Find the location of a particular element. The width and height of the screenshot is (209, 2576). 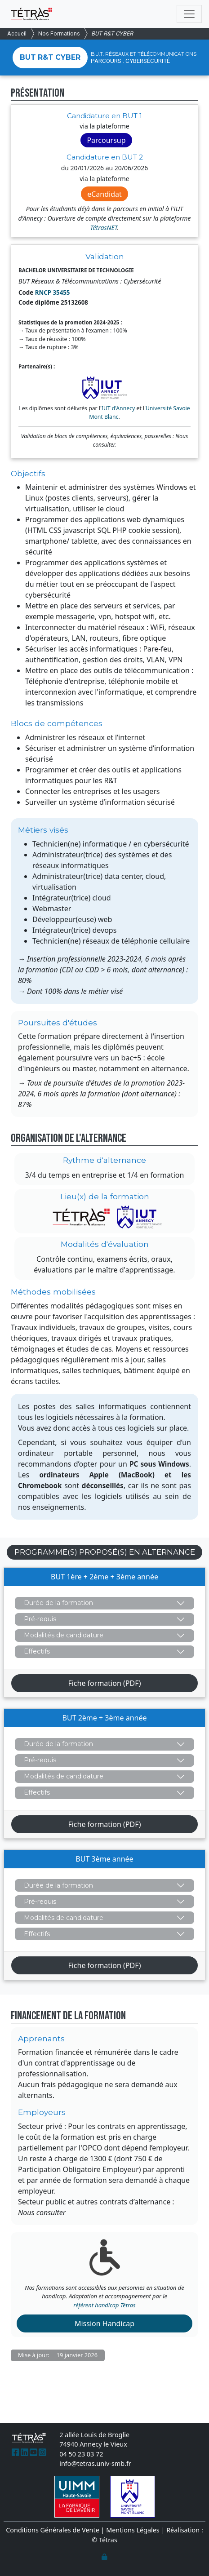

Mission Handicap is located at coordinates (104, 2323).